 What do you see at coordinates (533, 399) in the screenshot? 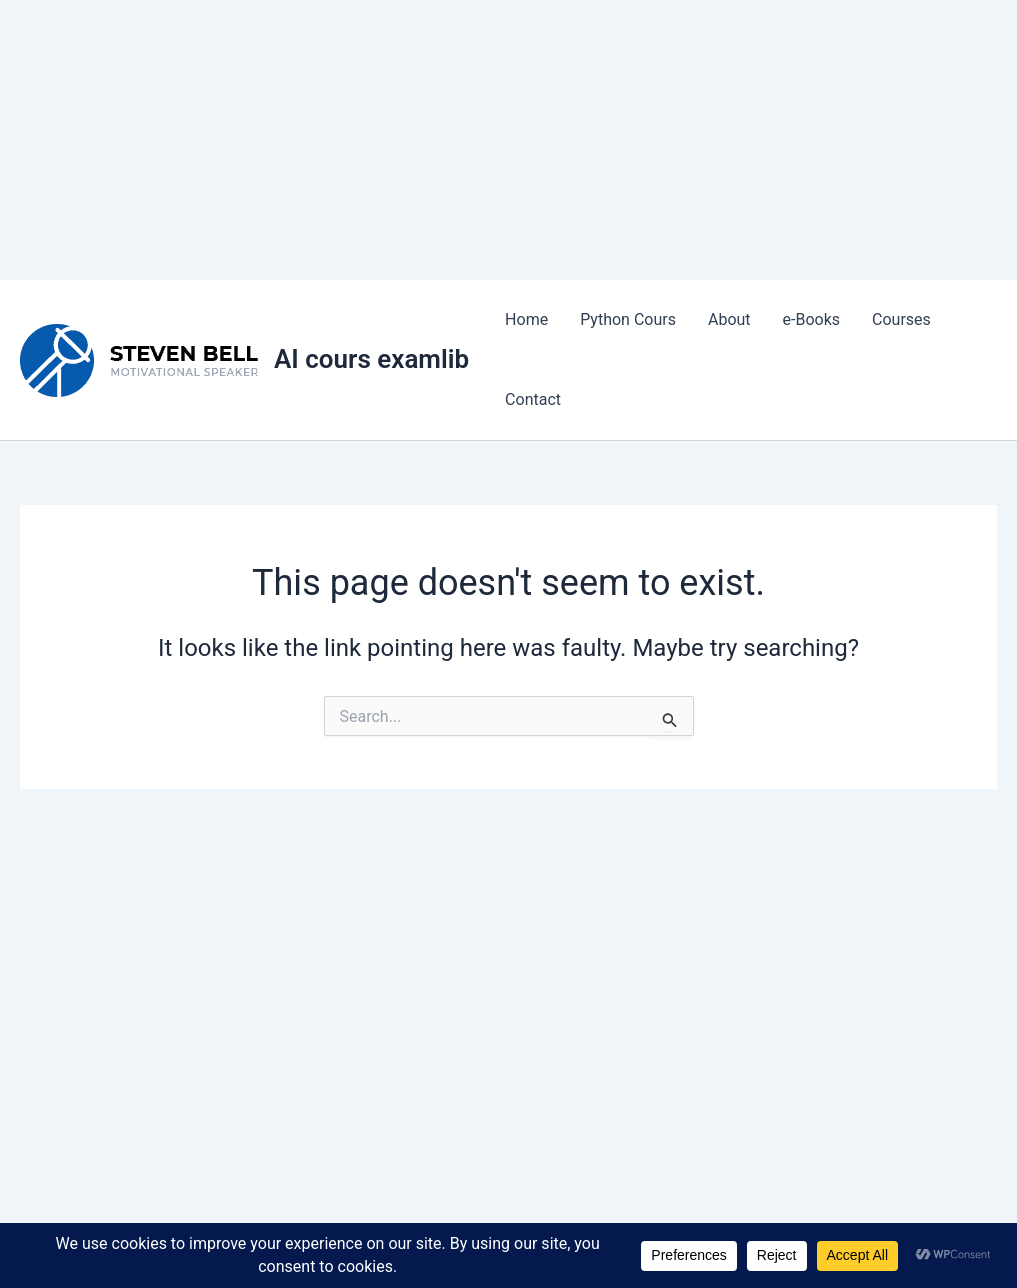
I see `Contact` at bounding box center [533, 399].